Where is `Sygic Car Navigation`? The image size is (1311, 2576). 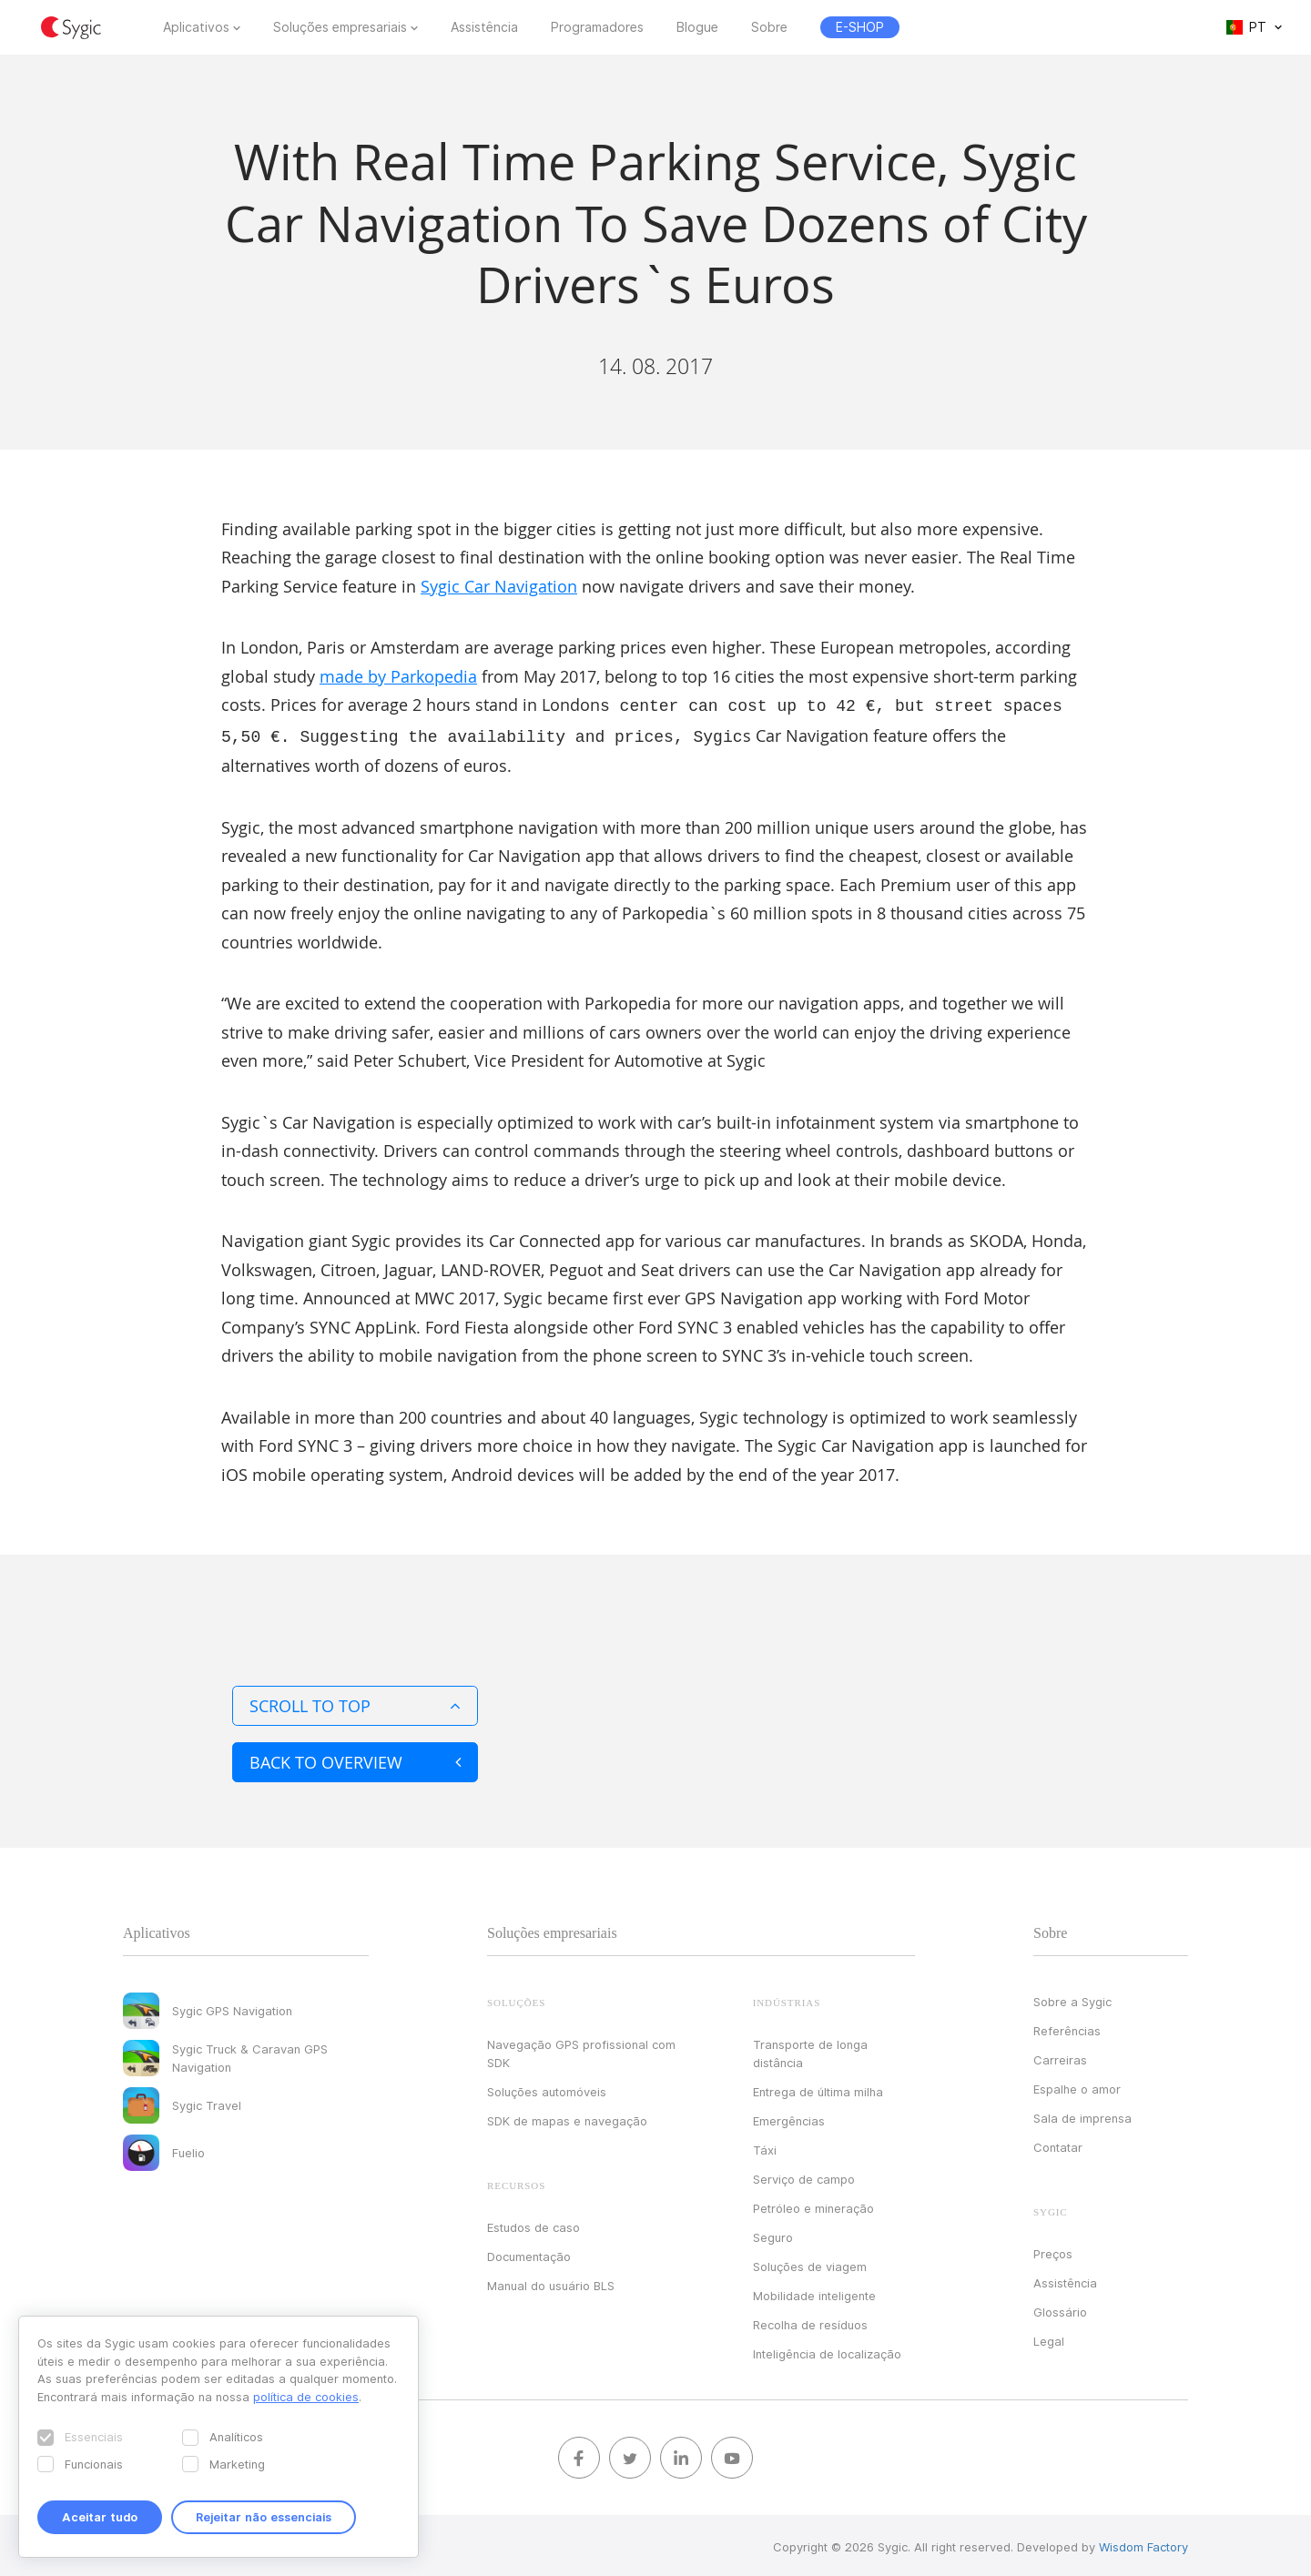
Sygic Car Navigation is located at coordinates (499, 586).